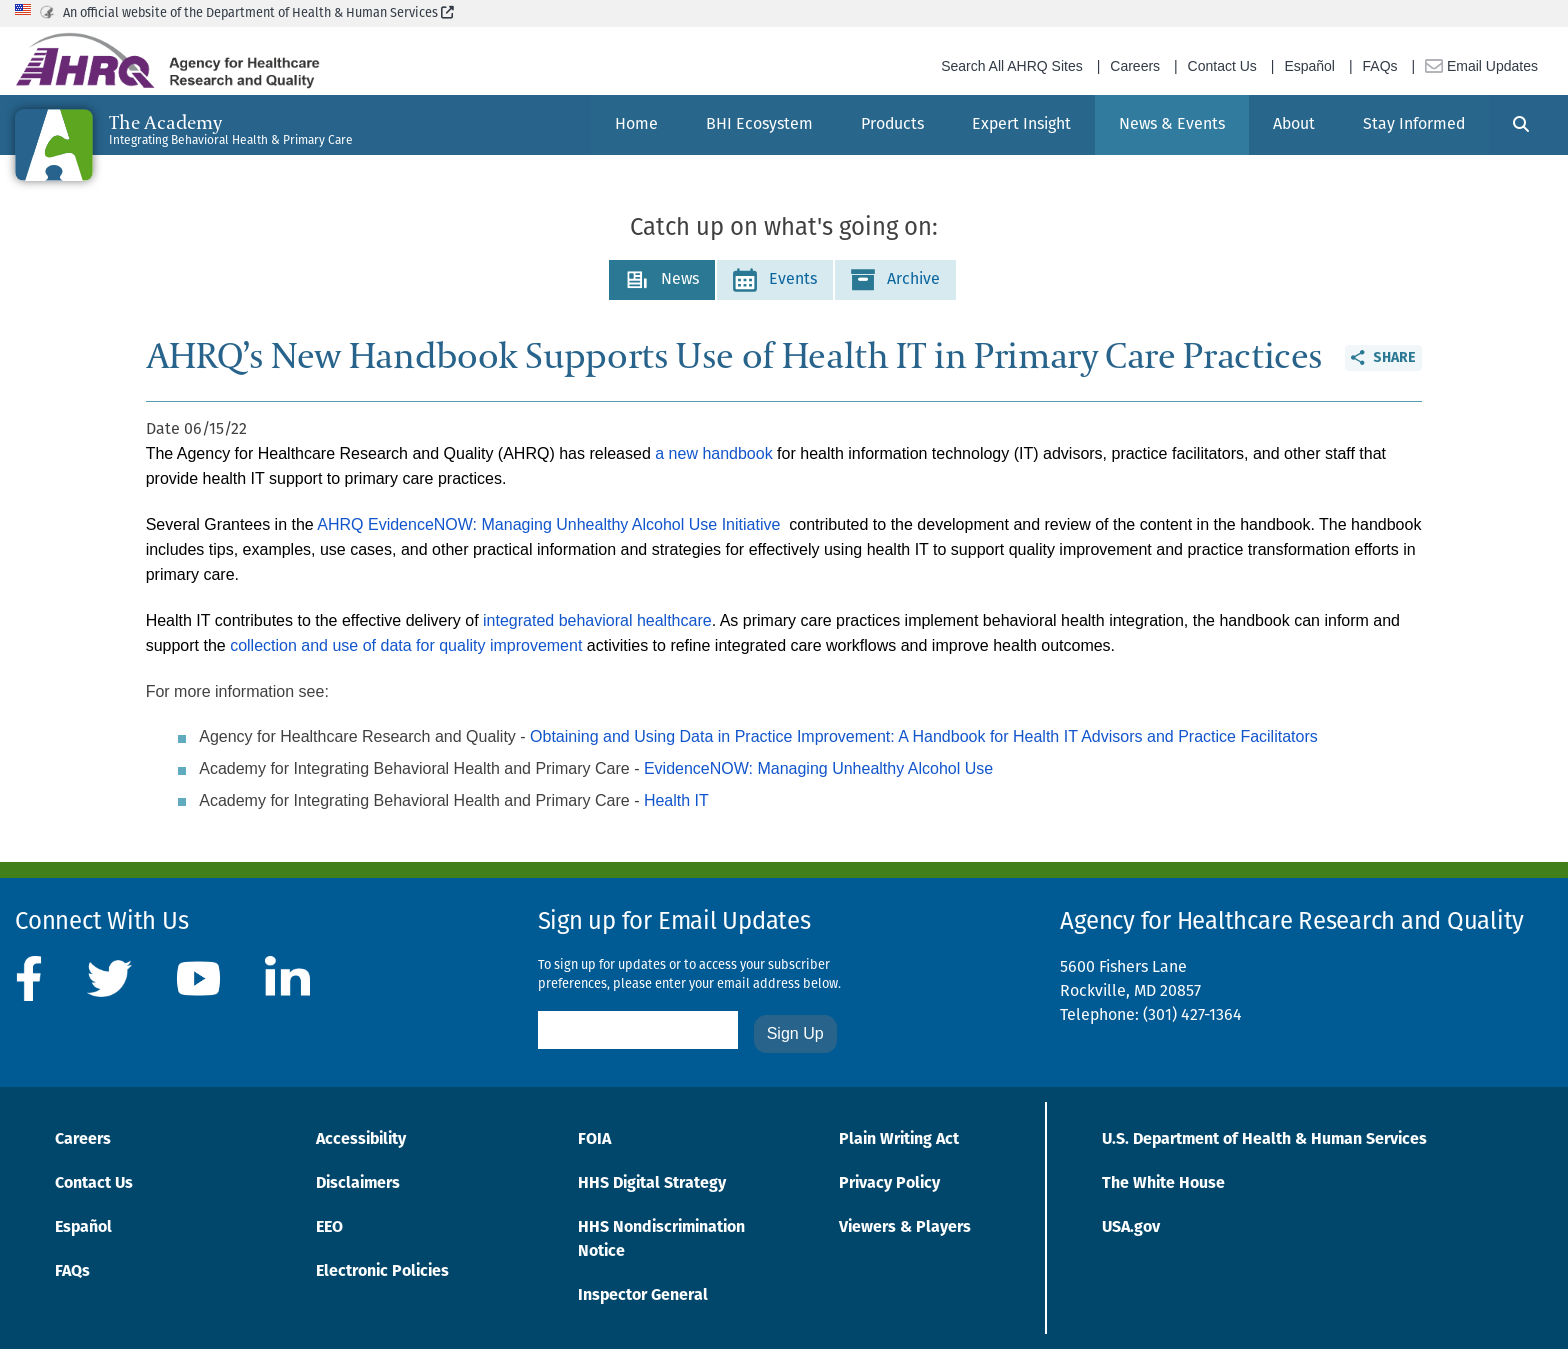  What do you see at coordinates (358, 1184) in the screenshot?
I see `Disclaimers` at bounding box center [358, 1184].